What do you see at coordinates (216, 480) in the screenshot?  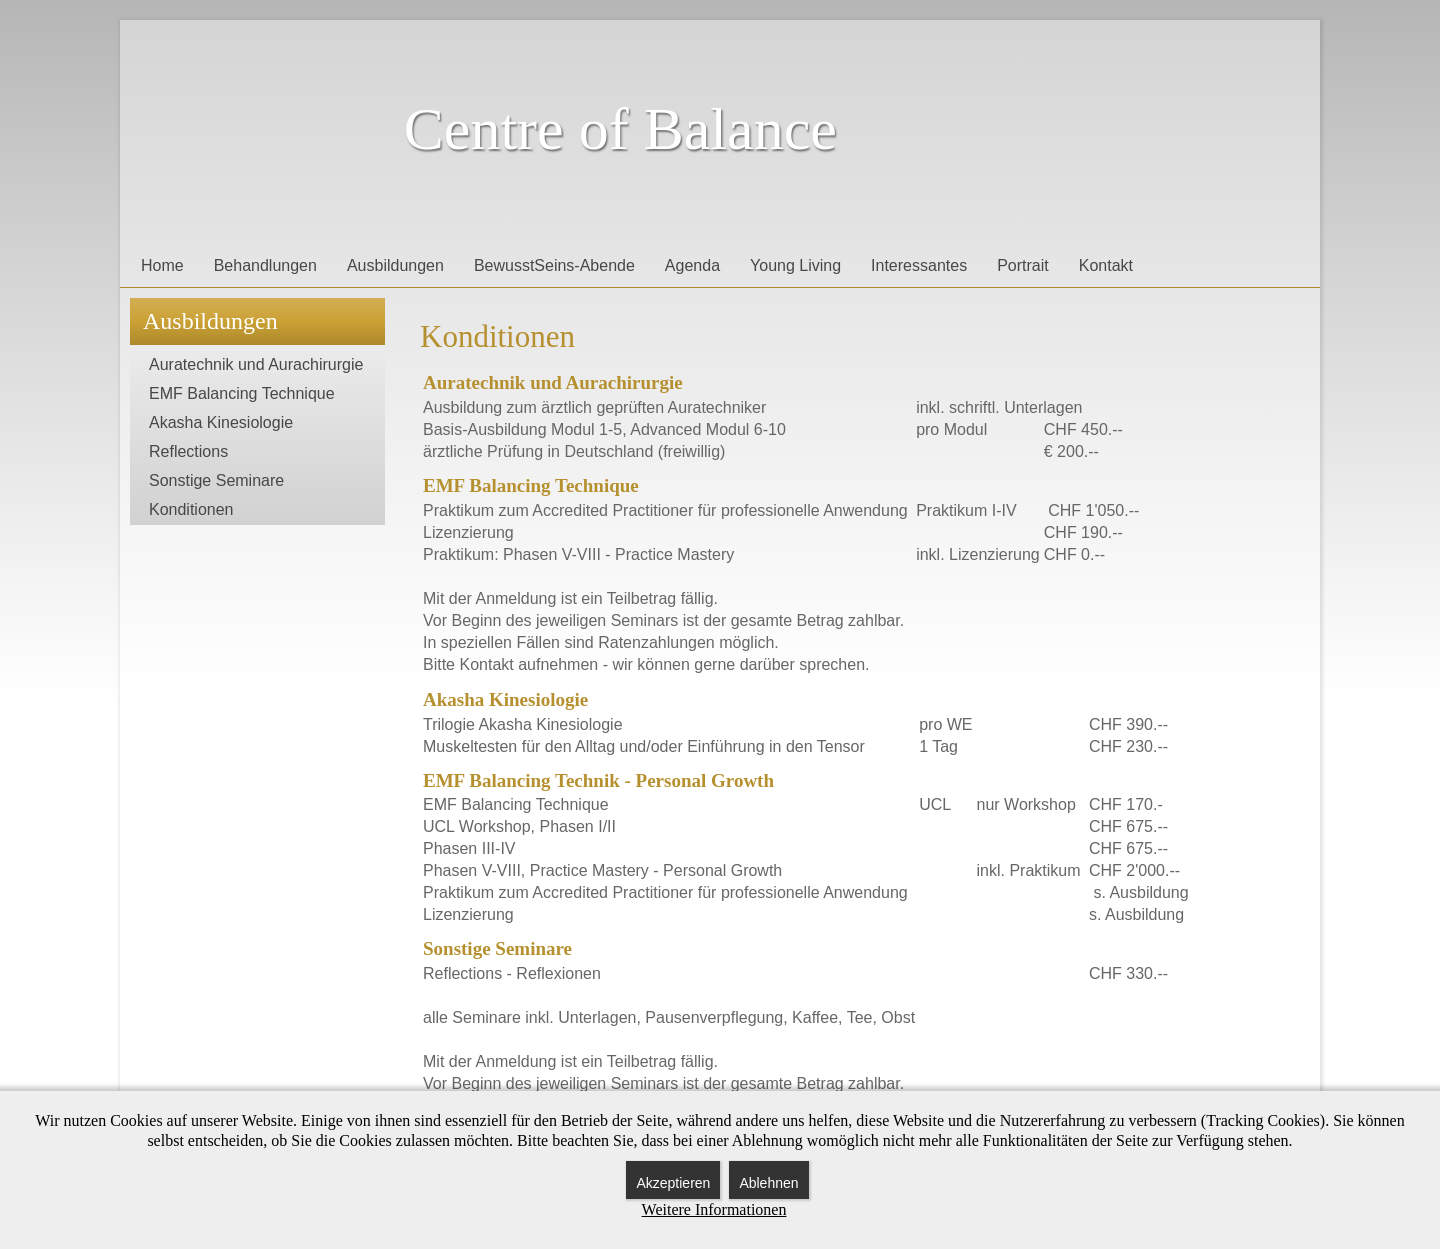 I see `Sonstige Seminare` at bounding box center [216, 480].